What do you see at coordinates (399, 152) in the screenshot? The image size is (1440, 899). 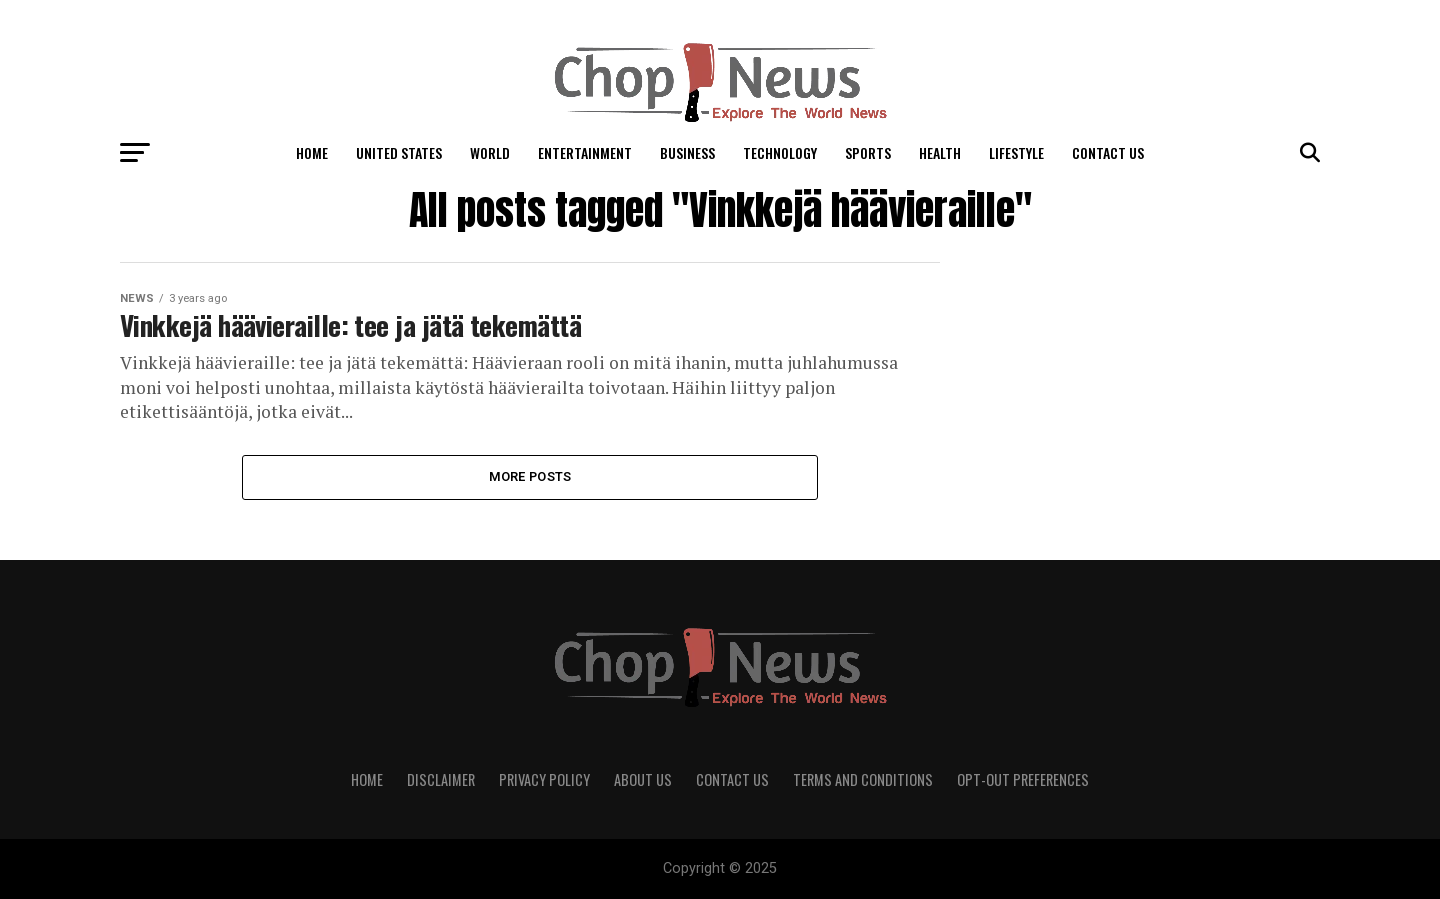 I see `United States` at bounding box center [399, 152].